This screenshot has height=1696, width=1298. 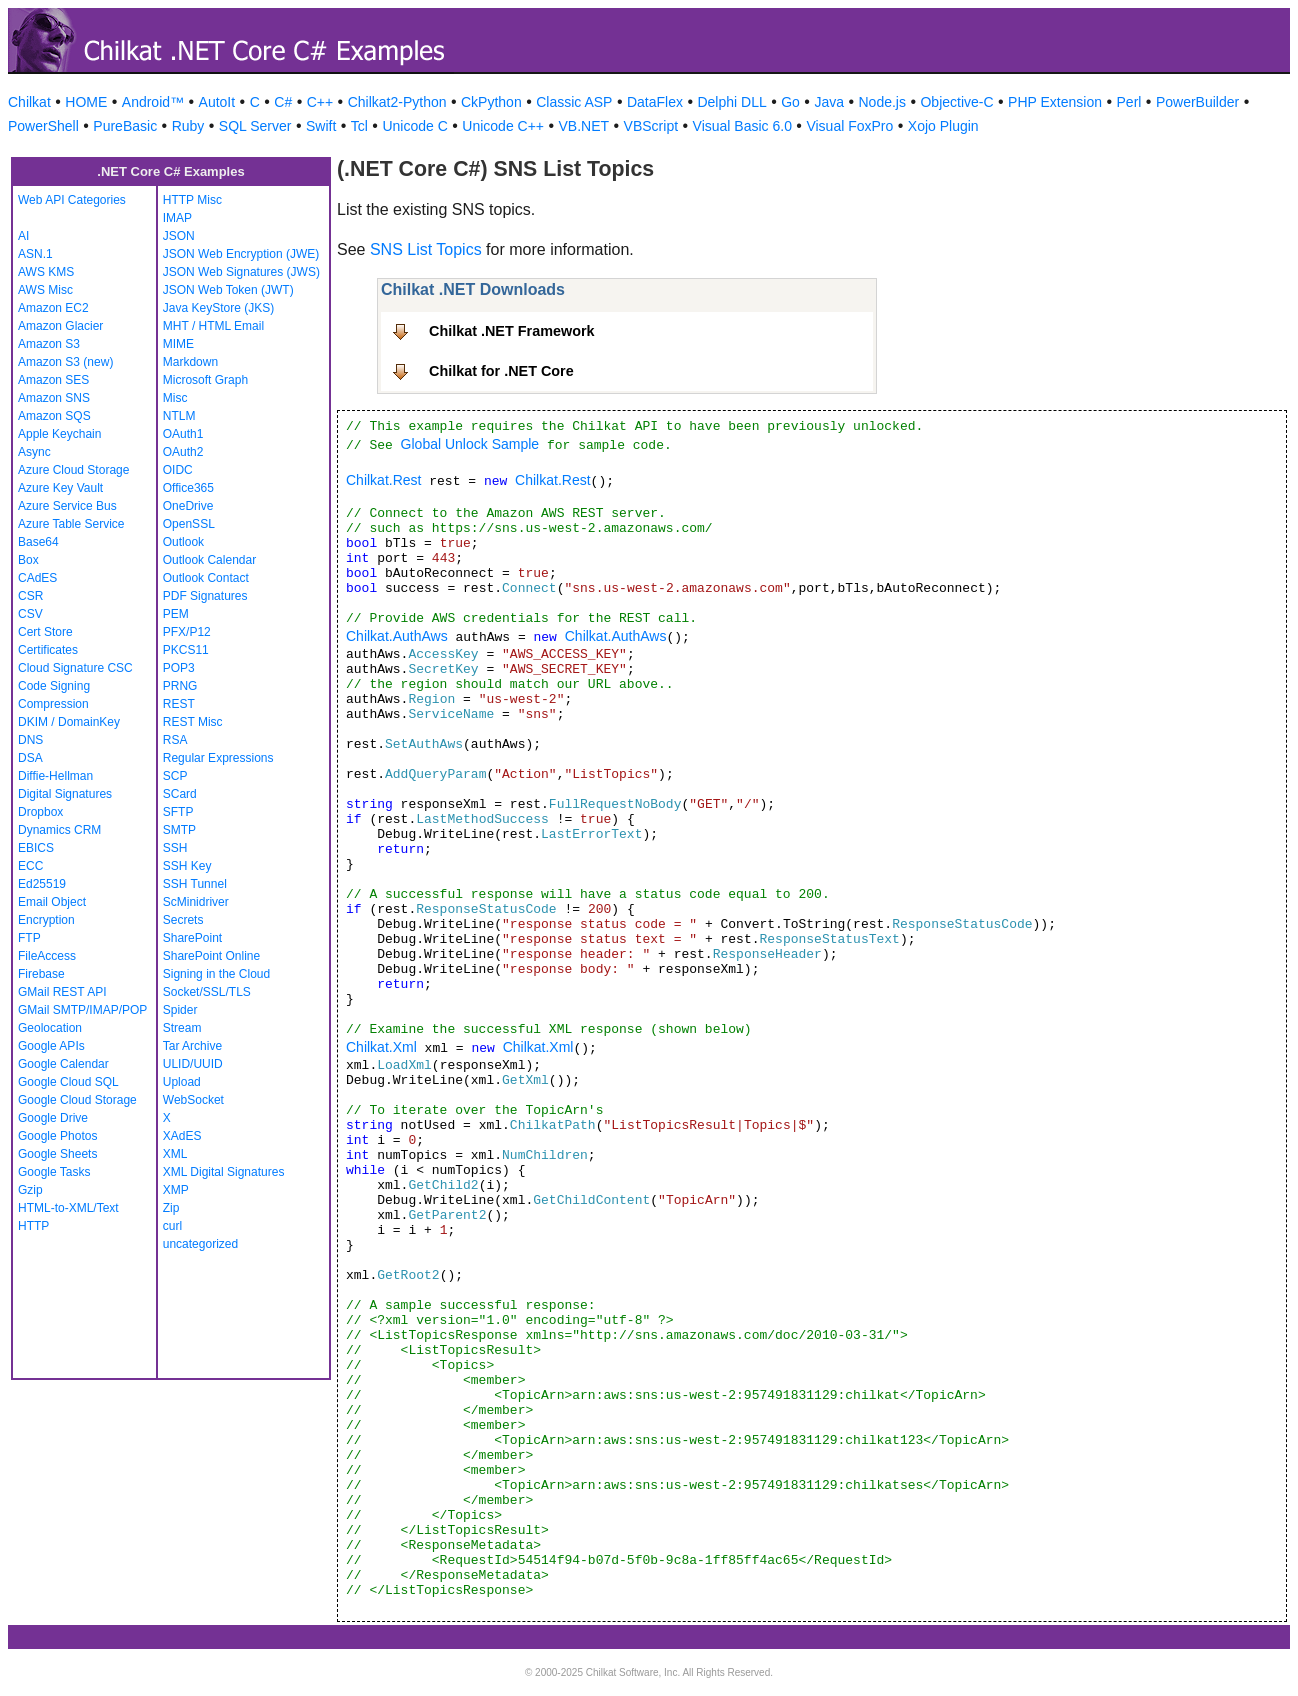 What do you see at coordinates (180, 794) in the screenshot?
I see `SCard` at bounding box center [180, 794].